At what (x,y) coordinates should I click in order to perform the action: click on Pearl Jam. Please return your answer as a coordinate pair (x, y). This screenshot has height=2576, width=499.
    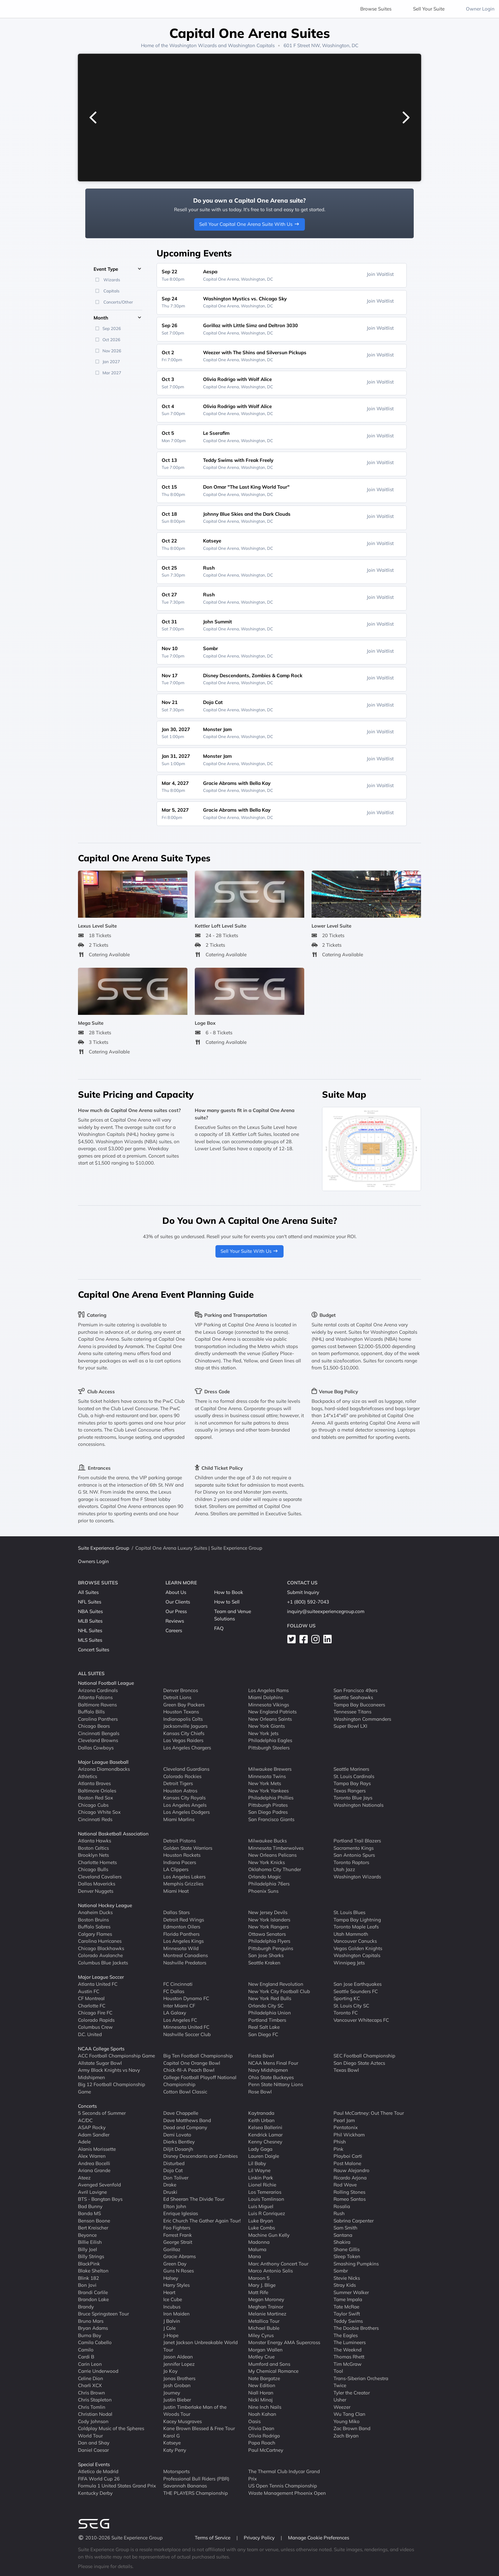
    Looking at the image, I should click on (344, 2120).